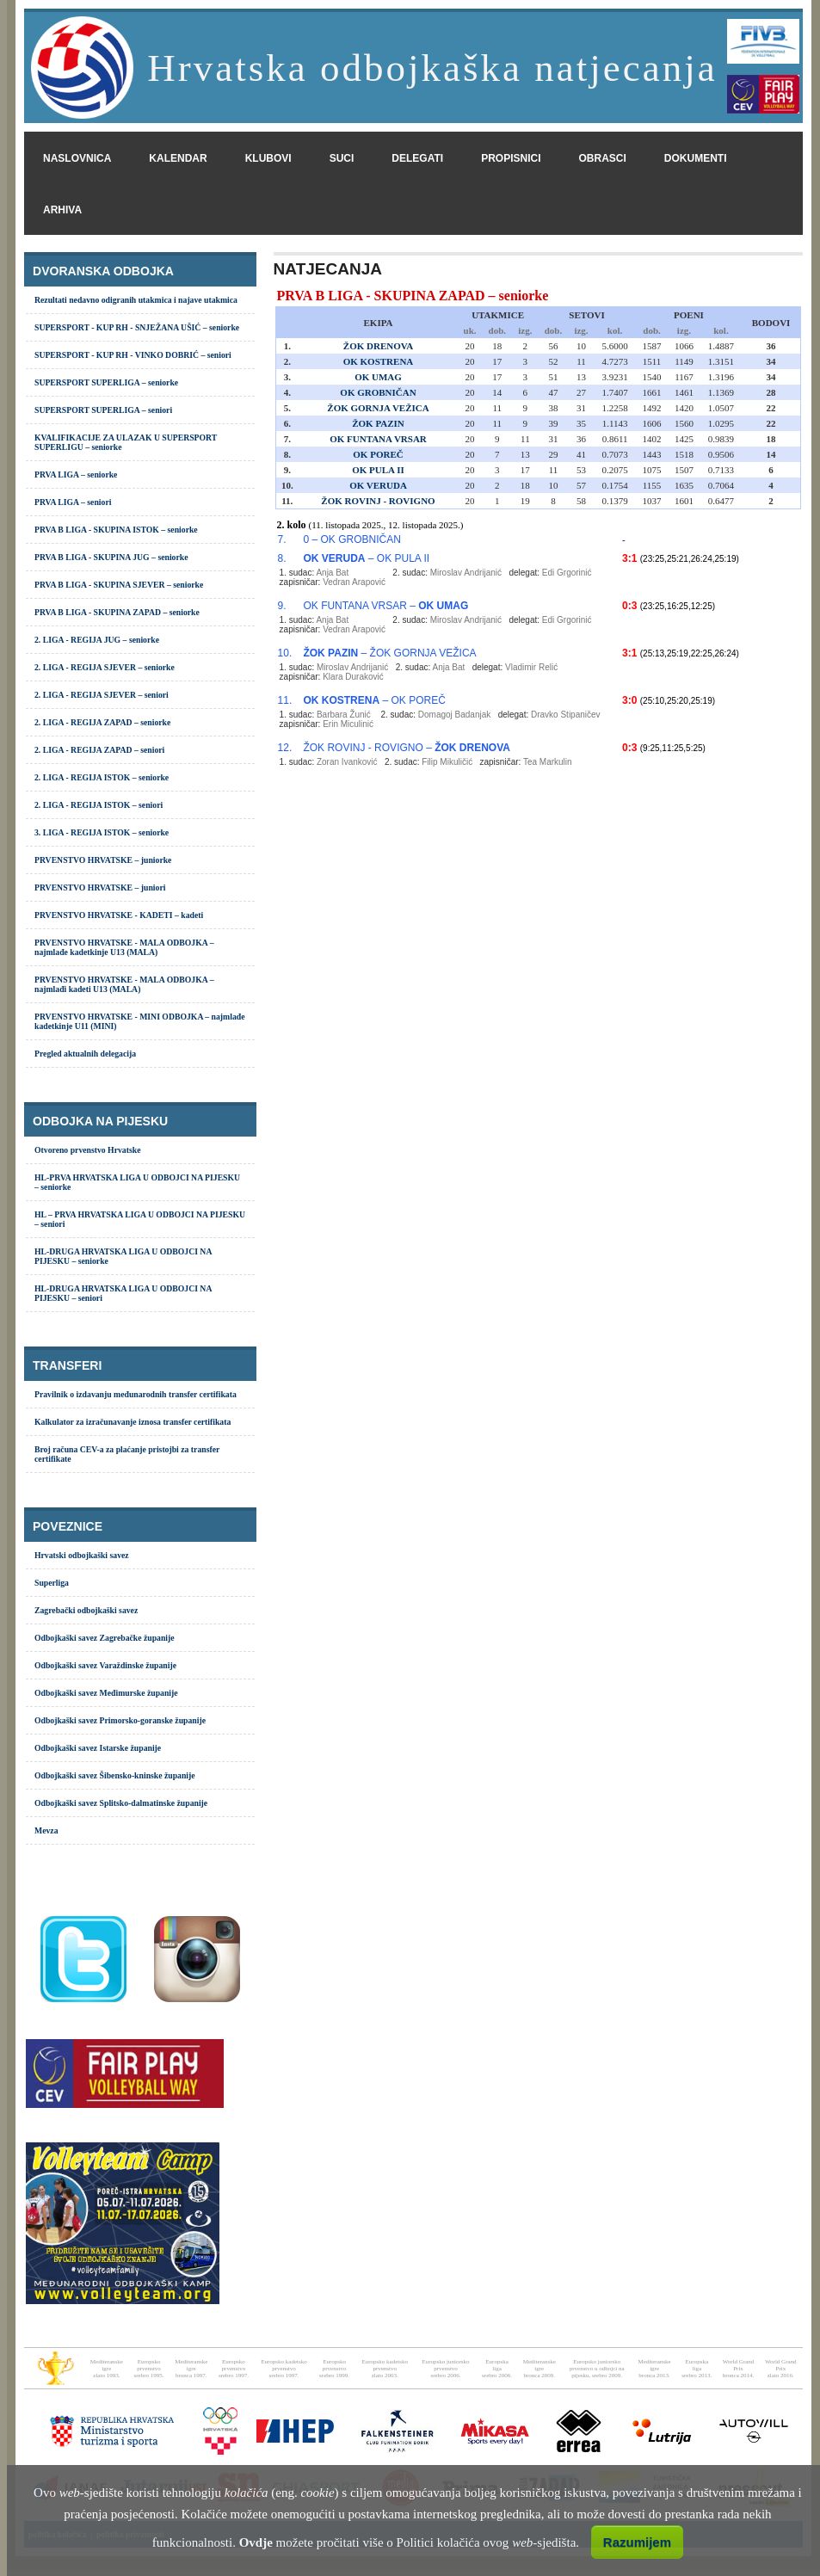 This screenshot has height=2576, width=820. What do you see at coordinates (106, 382) in the screenshot?
I see `SUPERSPORT SUPERLIGA – seniorke` at bounding box center [106, 382].